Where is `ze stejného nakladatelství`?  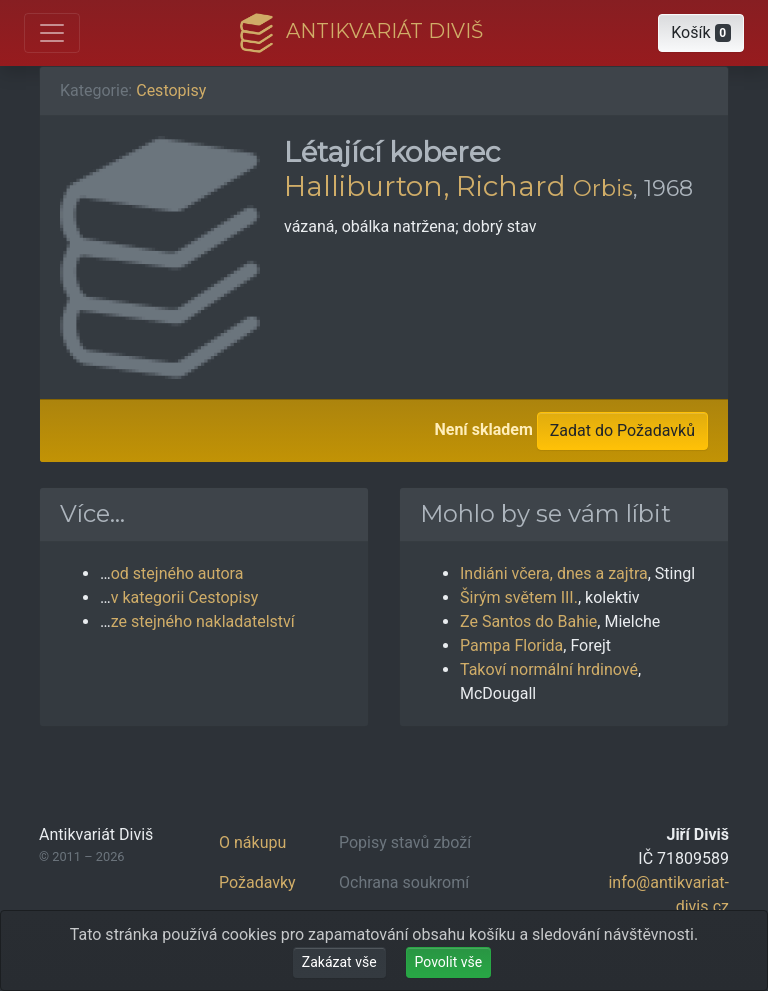 ze stejného nakladatelství is located at coordinates (203, 621).